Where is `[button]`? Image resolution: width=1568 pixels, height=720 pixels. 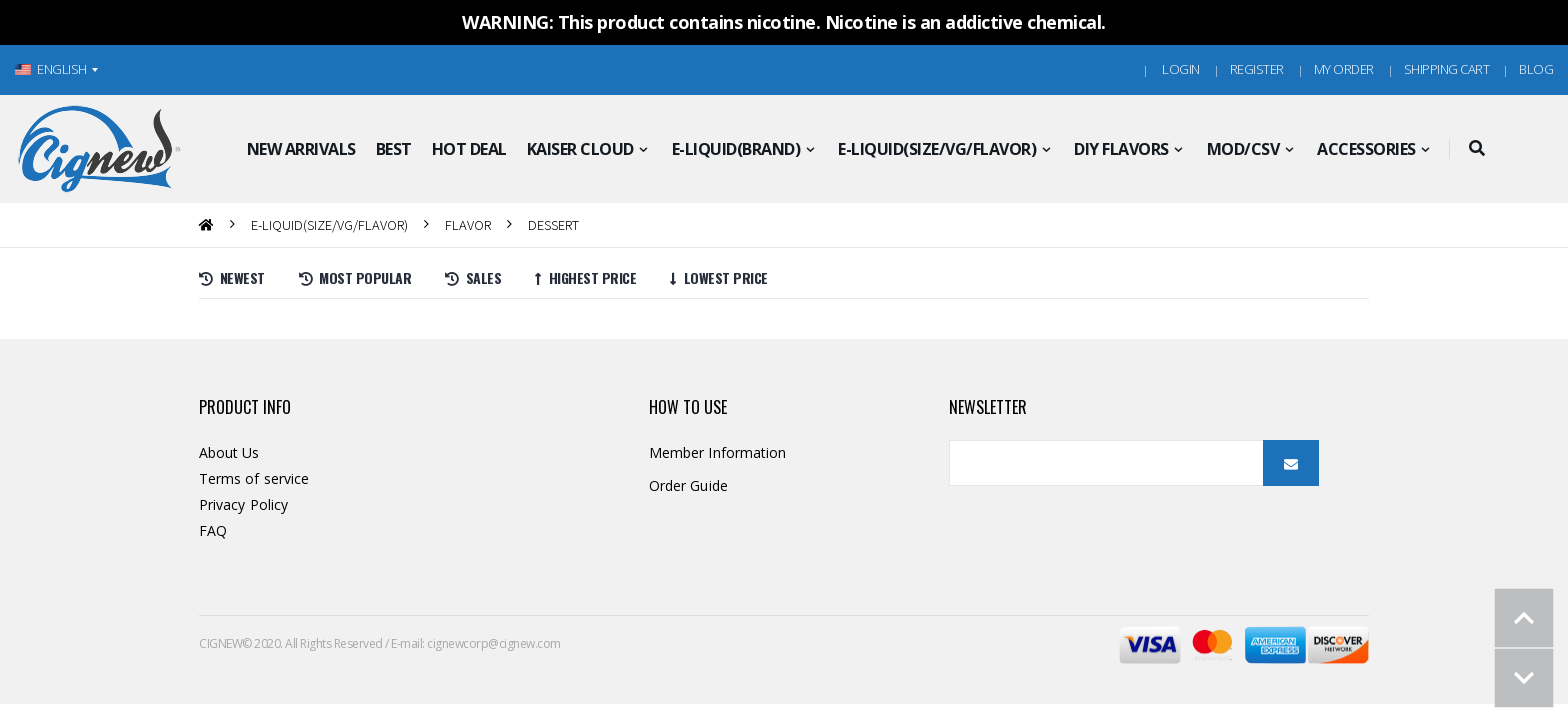 [button] is located at coordinates (1477, 149).